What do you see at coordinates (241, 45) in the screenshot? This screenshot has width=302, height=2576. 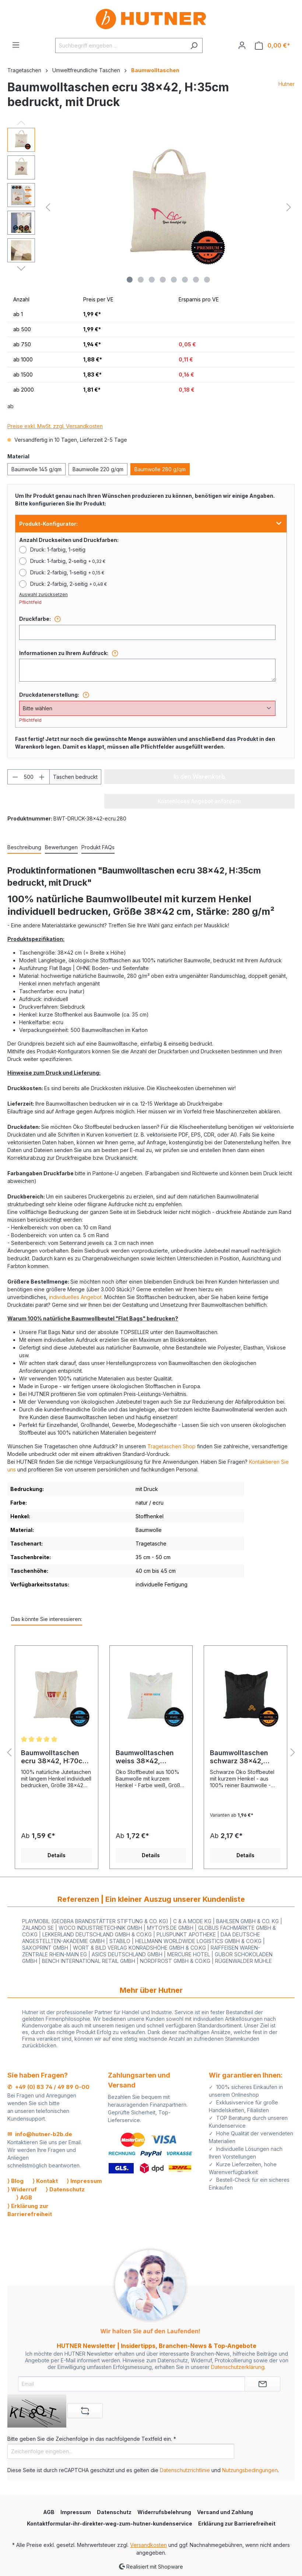 I see `[Ihr Konto]` at bounding box center [241, 45].